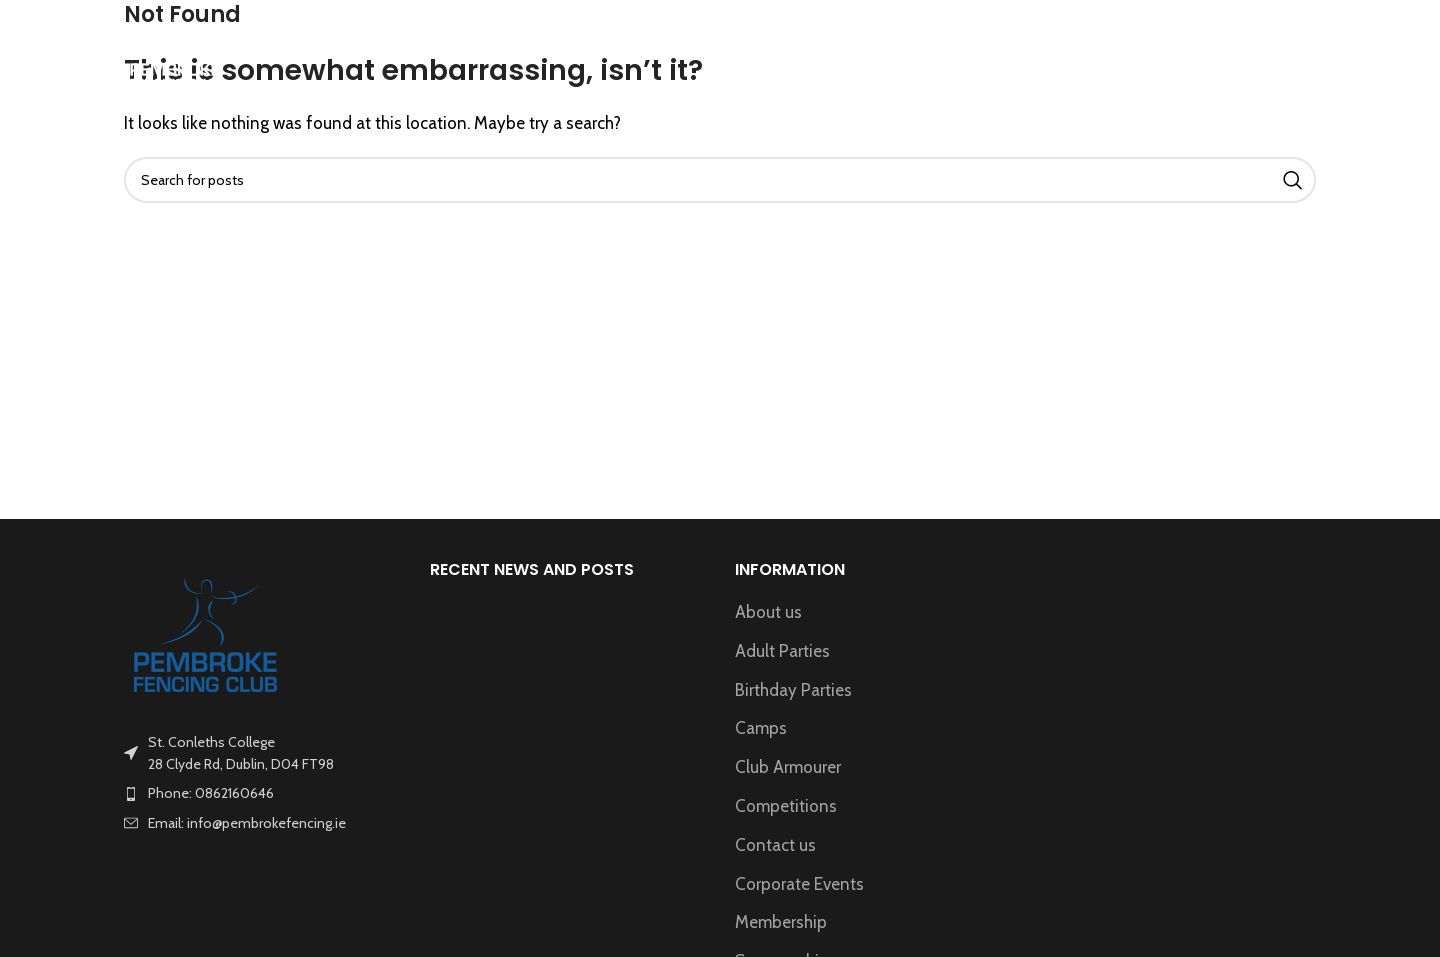  I want to click on [Search], so click(1306, 53).